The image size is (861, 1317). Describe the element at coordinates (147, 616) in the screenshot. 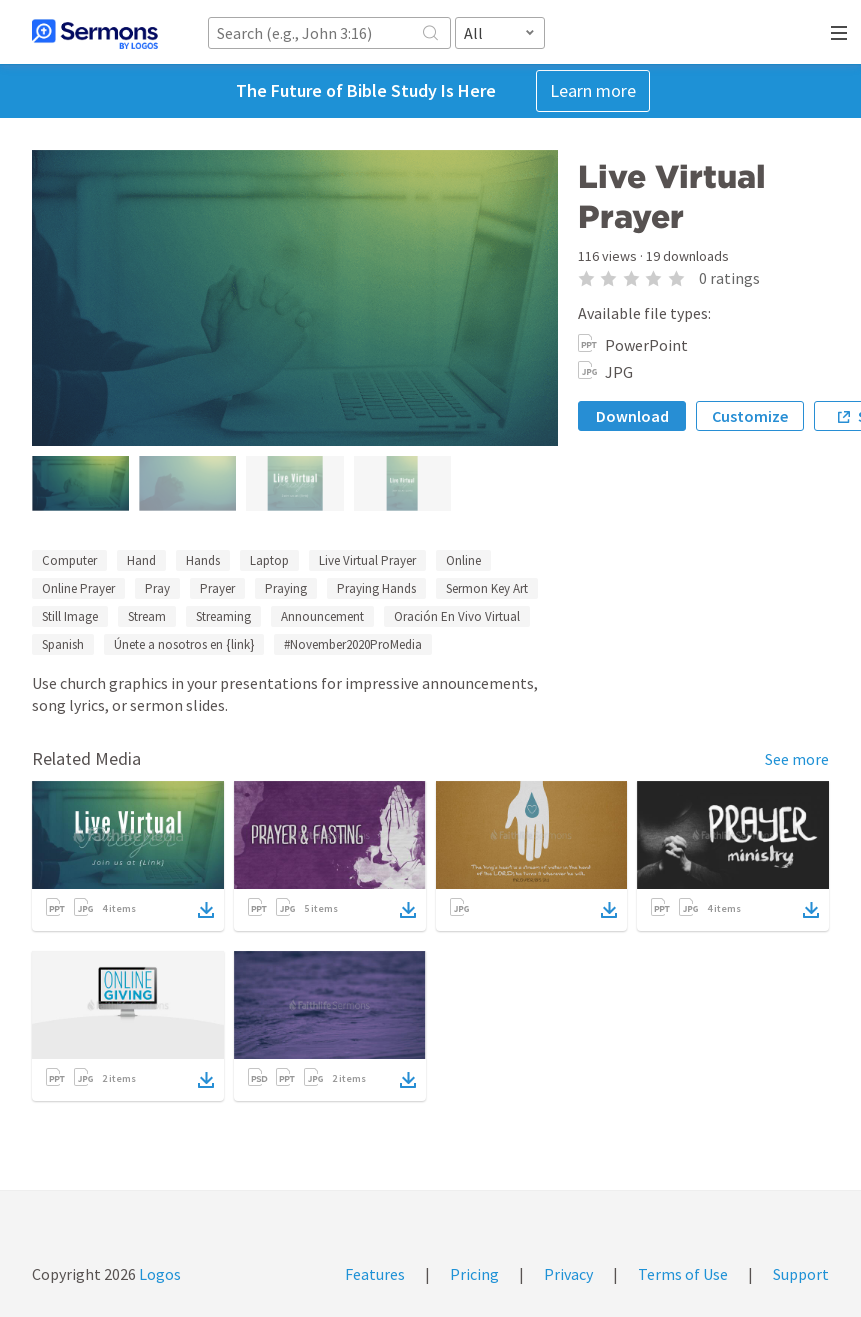

I see `Stream` at that location.